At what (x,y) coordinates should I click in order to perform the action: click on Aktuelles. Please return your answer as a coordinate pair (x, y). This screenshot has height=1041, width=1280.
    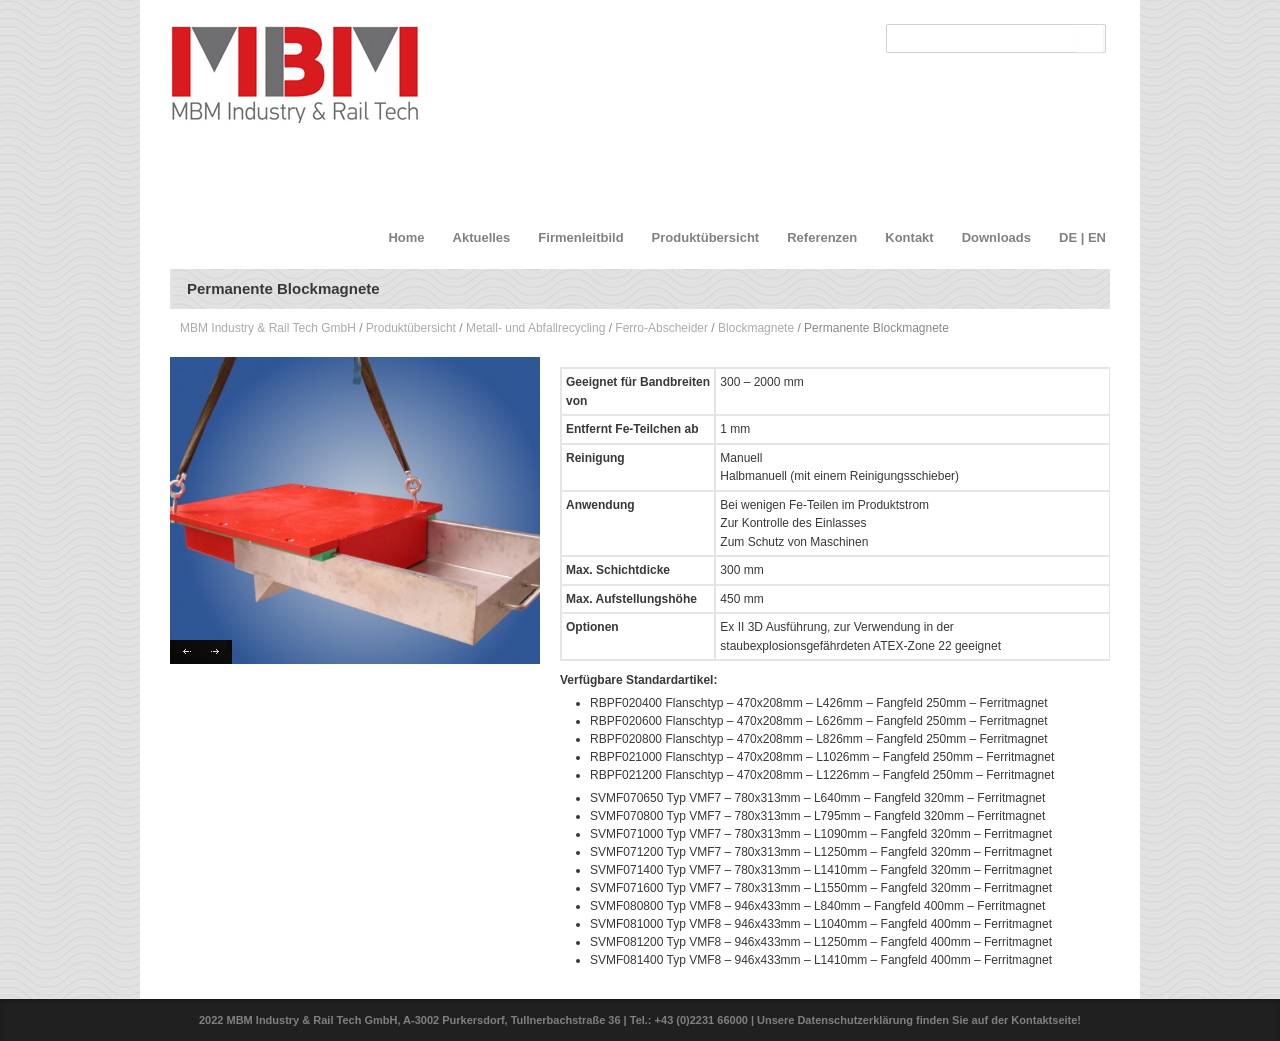
    Looking at the image, I should click on (482, 237).